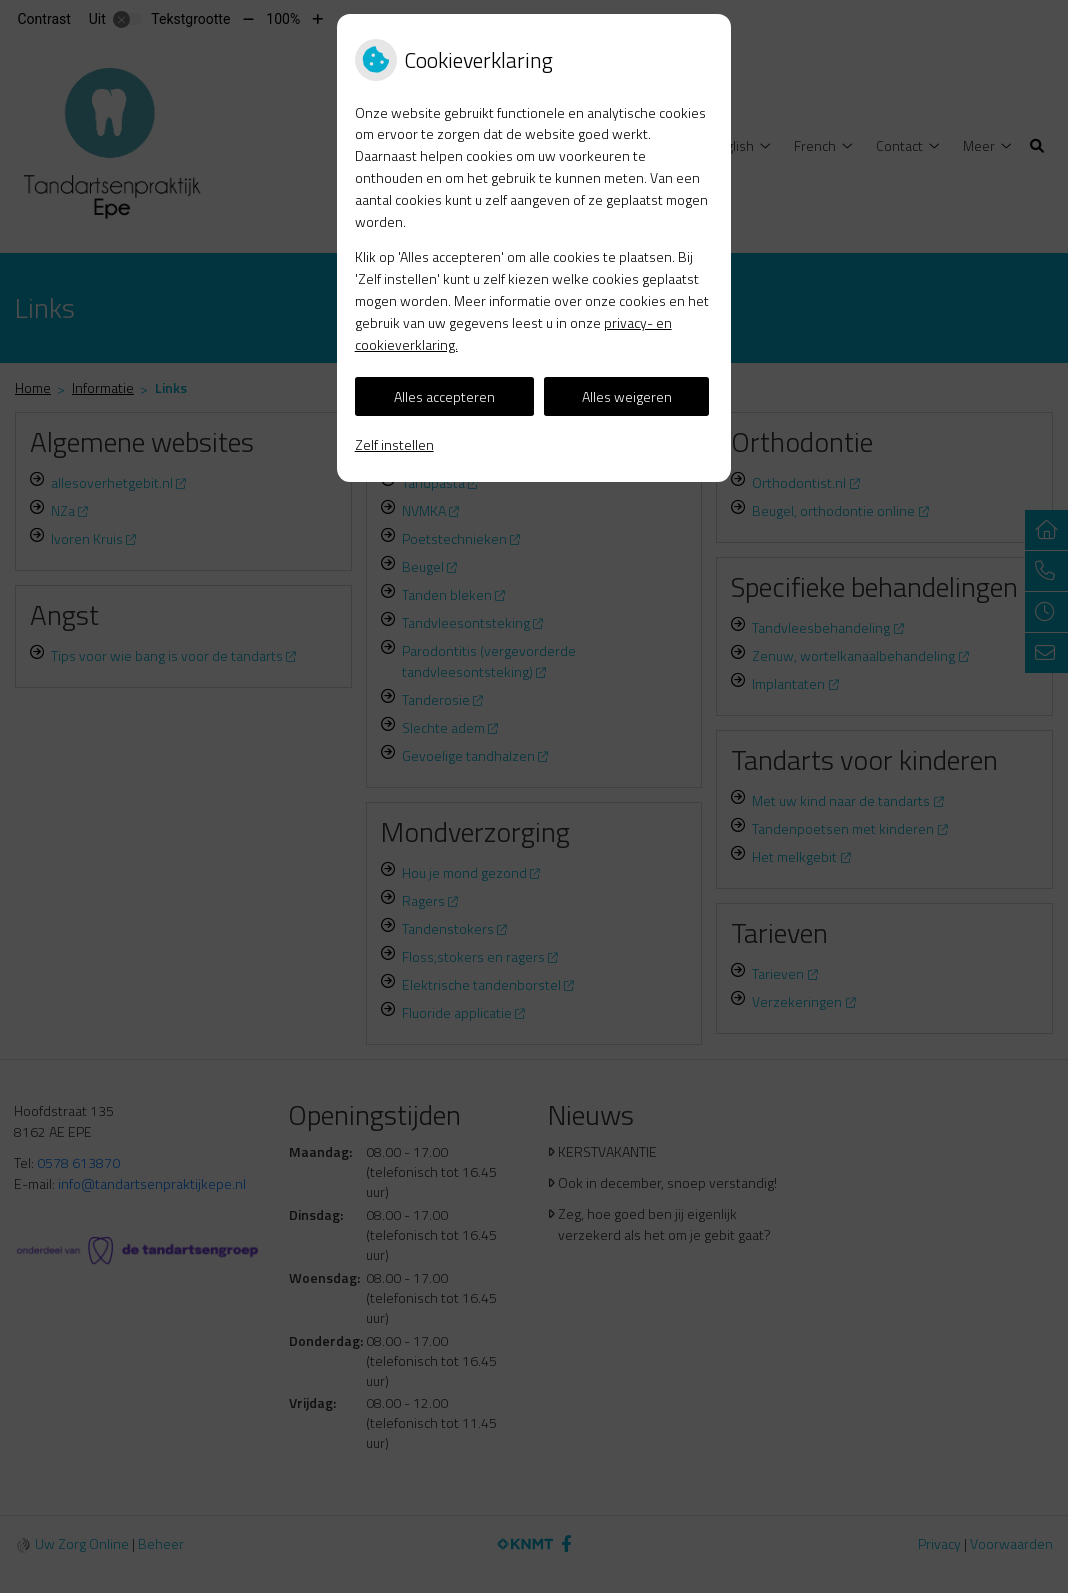  What do you see at coordinates (627, 396) in the screenshot?
I see `Alles weigeren` at bounding box center [627, 396].